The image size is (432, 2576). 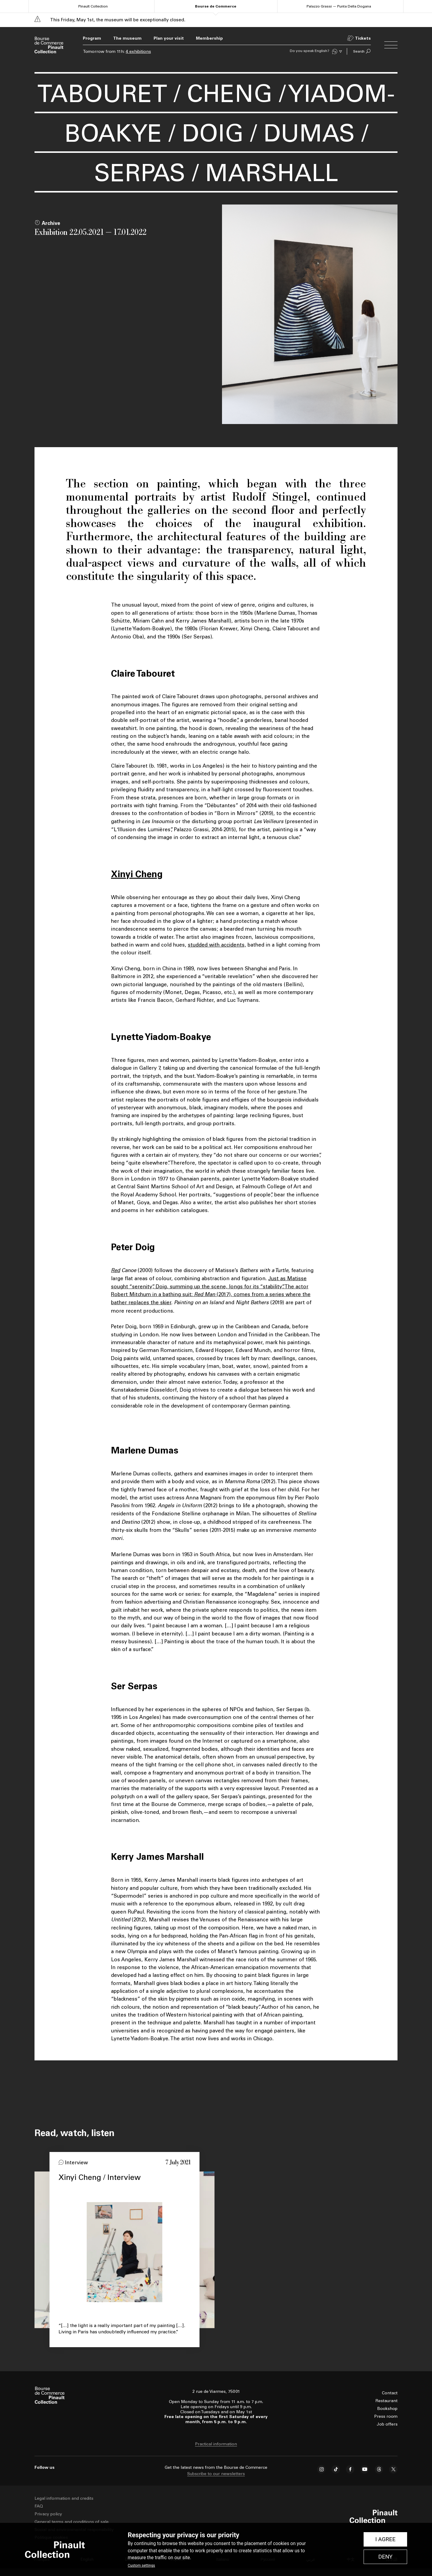 I want to click on Legal information and credits, so click(x=63, y=2498).